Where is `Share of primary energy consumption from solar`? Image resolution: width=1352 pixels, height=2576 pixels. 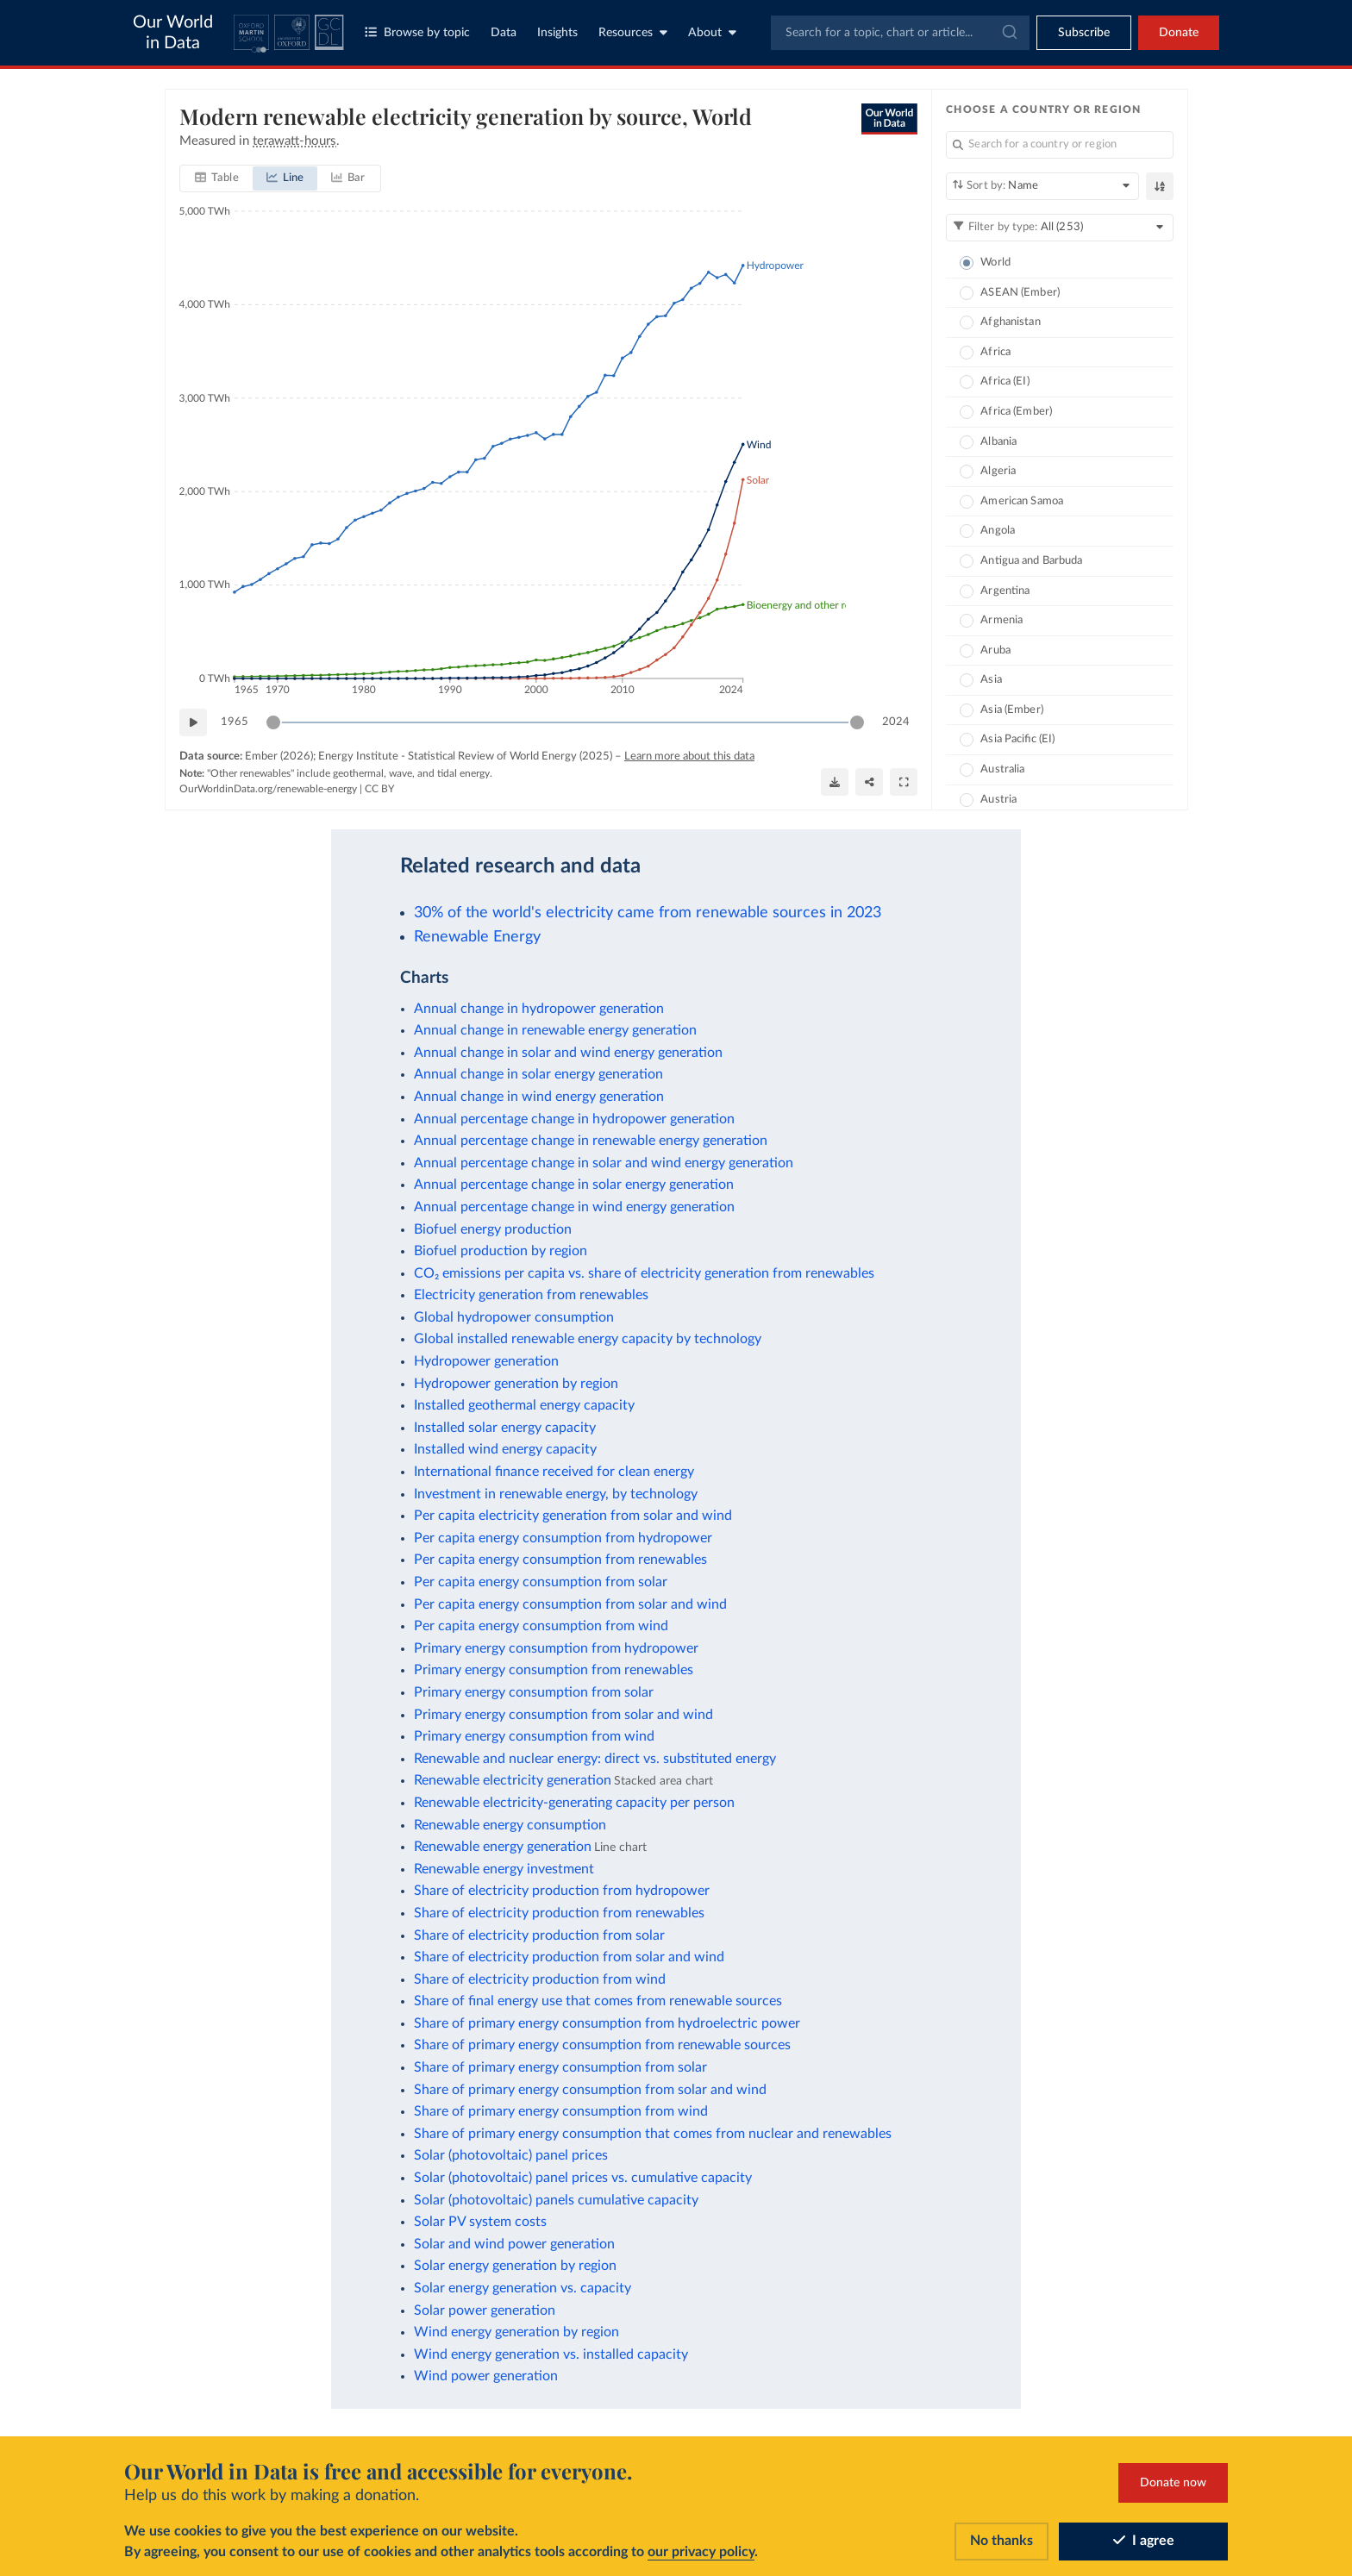 Share of primary energy consumption from solar is located at coordinates (560, 2067).